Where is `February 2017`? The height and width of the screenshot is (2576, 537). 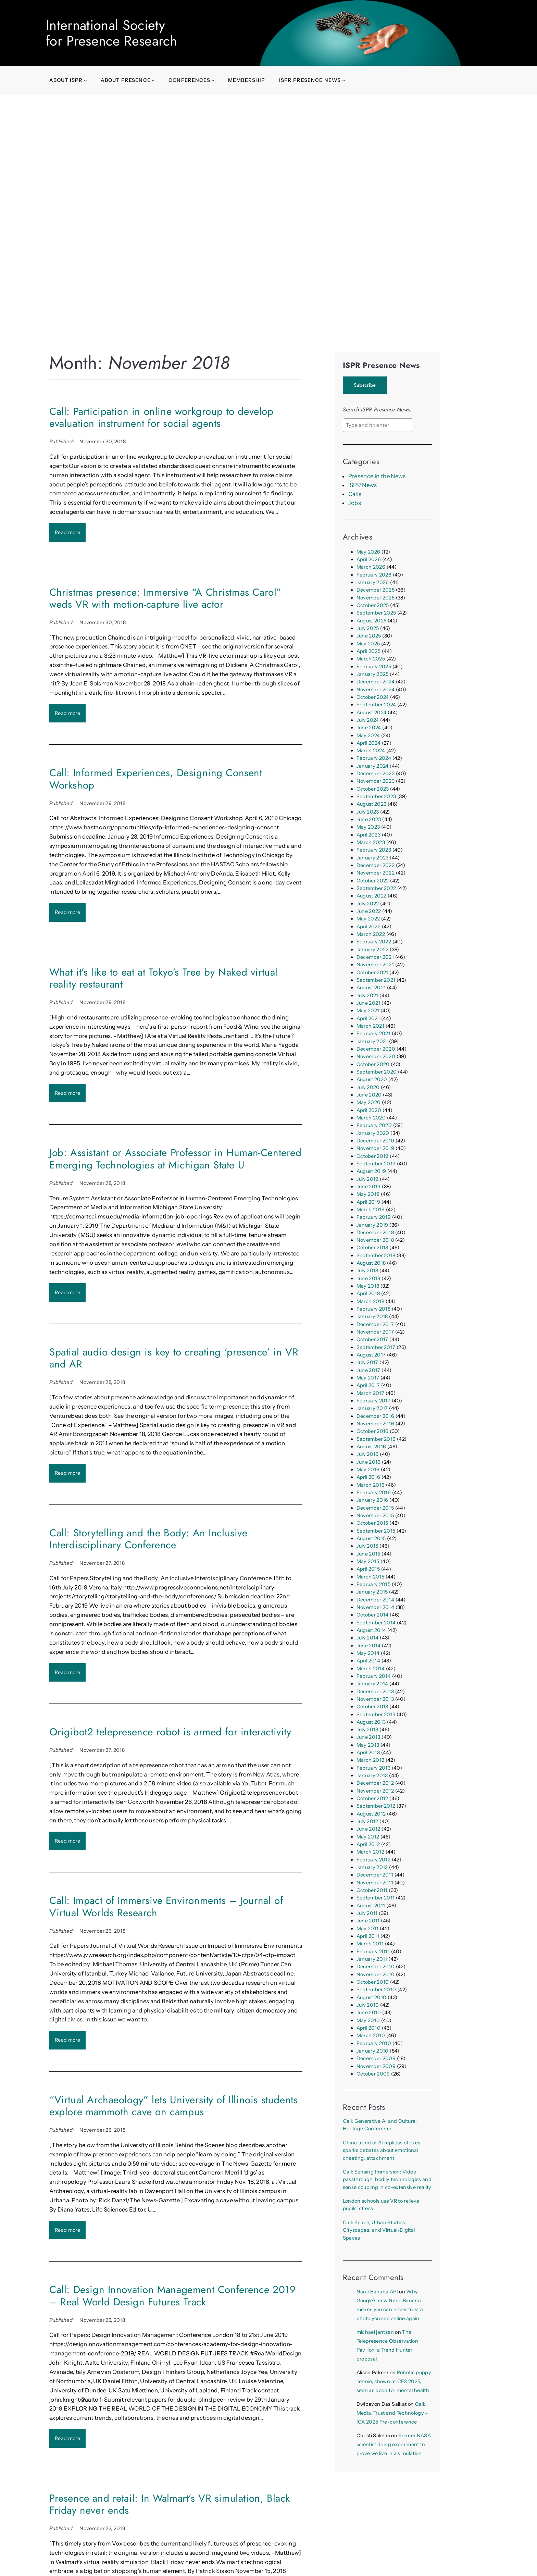 February 2017 is located at coordinates (373, 1401).